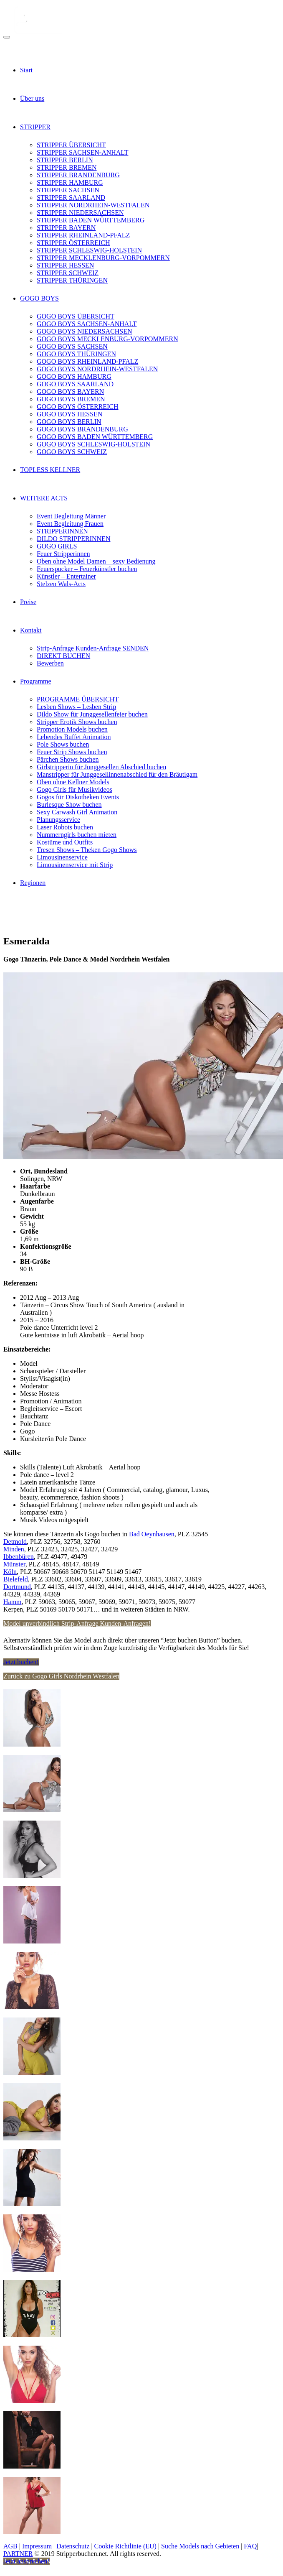  I want to click on STRIPPER SAARLAND, so click(71, 197).